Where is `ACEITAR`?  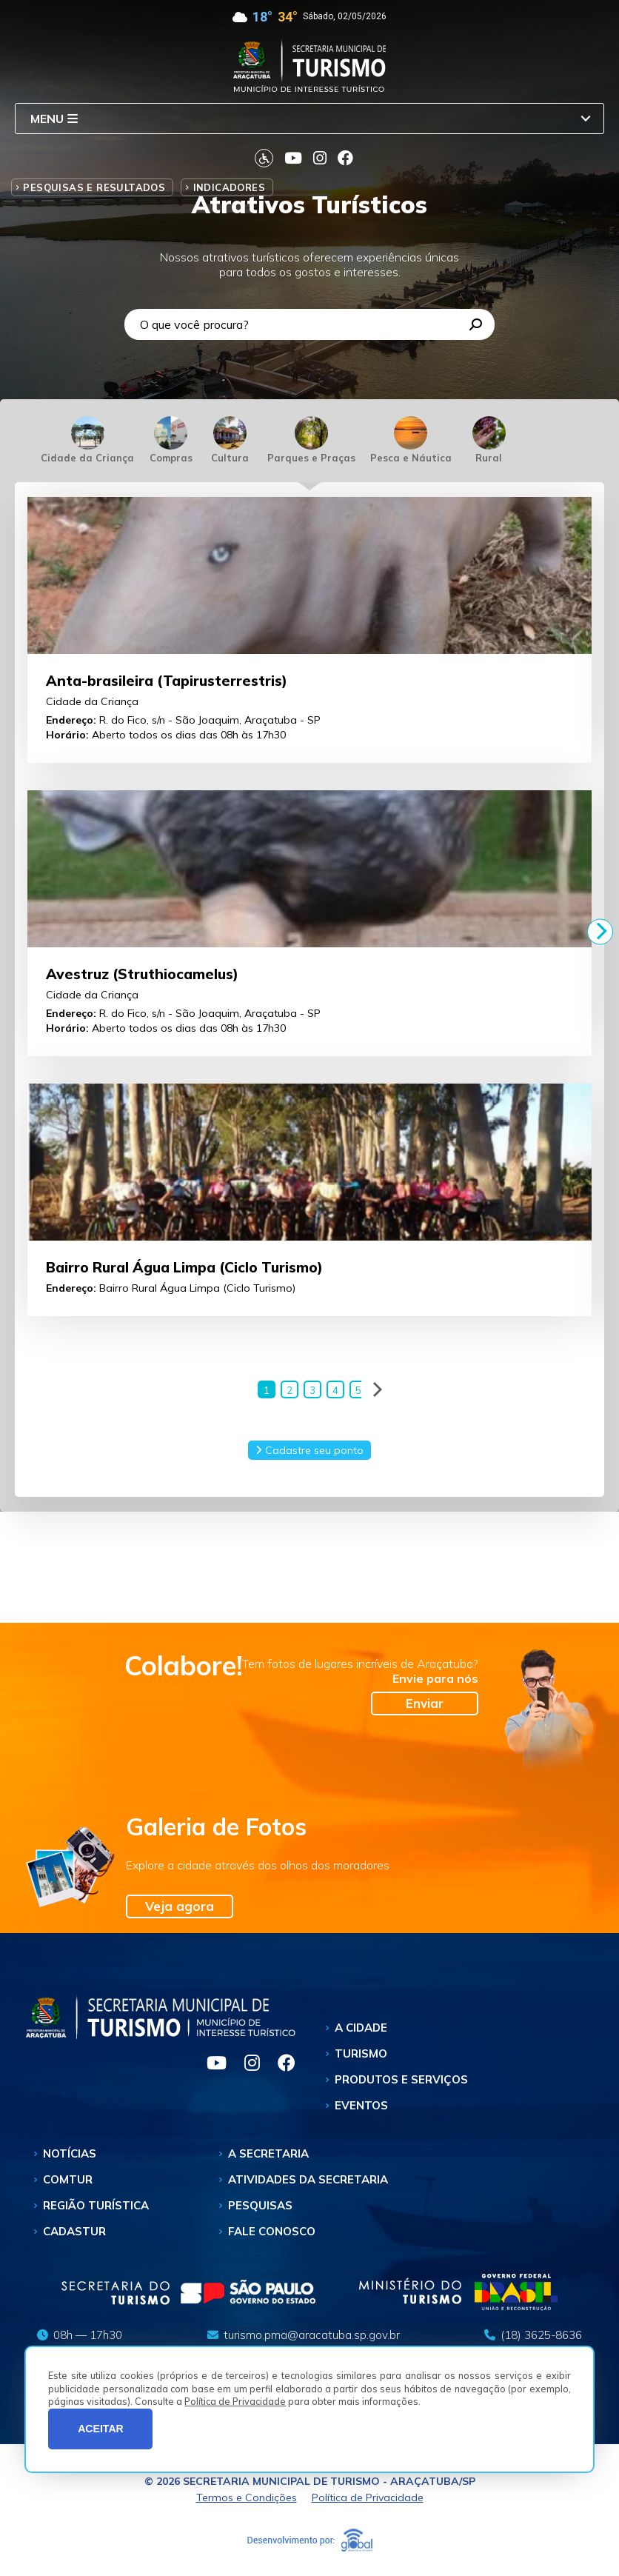
ACEITAR is located at coordinates (101, 2429).